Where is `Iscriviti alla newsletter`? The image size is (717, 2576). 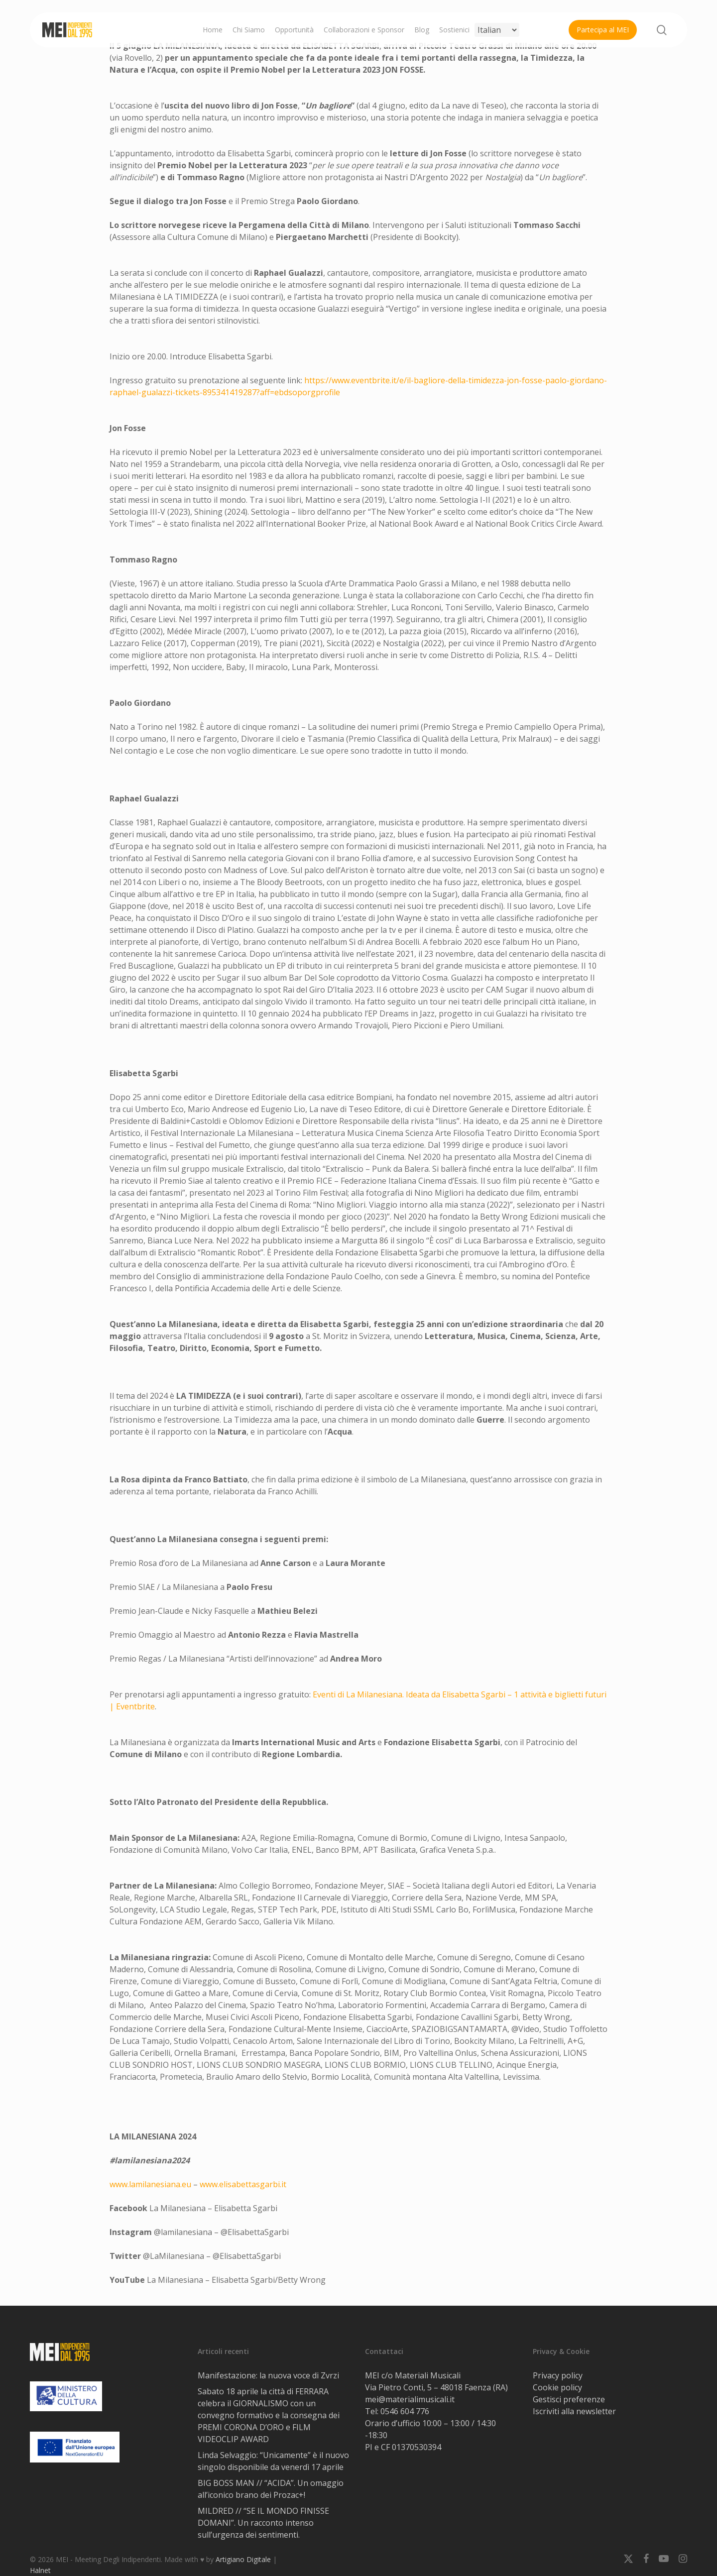
Iscriviti alla newsletter is located at coordinates (574, 2411).